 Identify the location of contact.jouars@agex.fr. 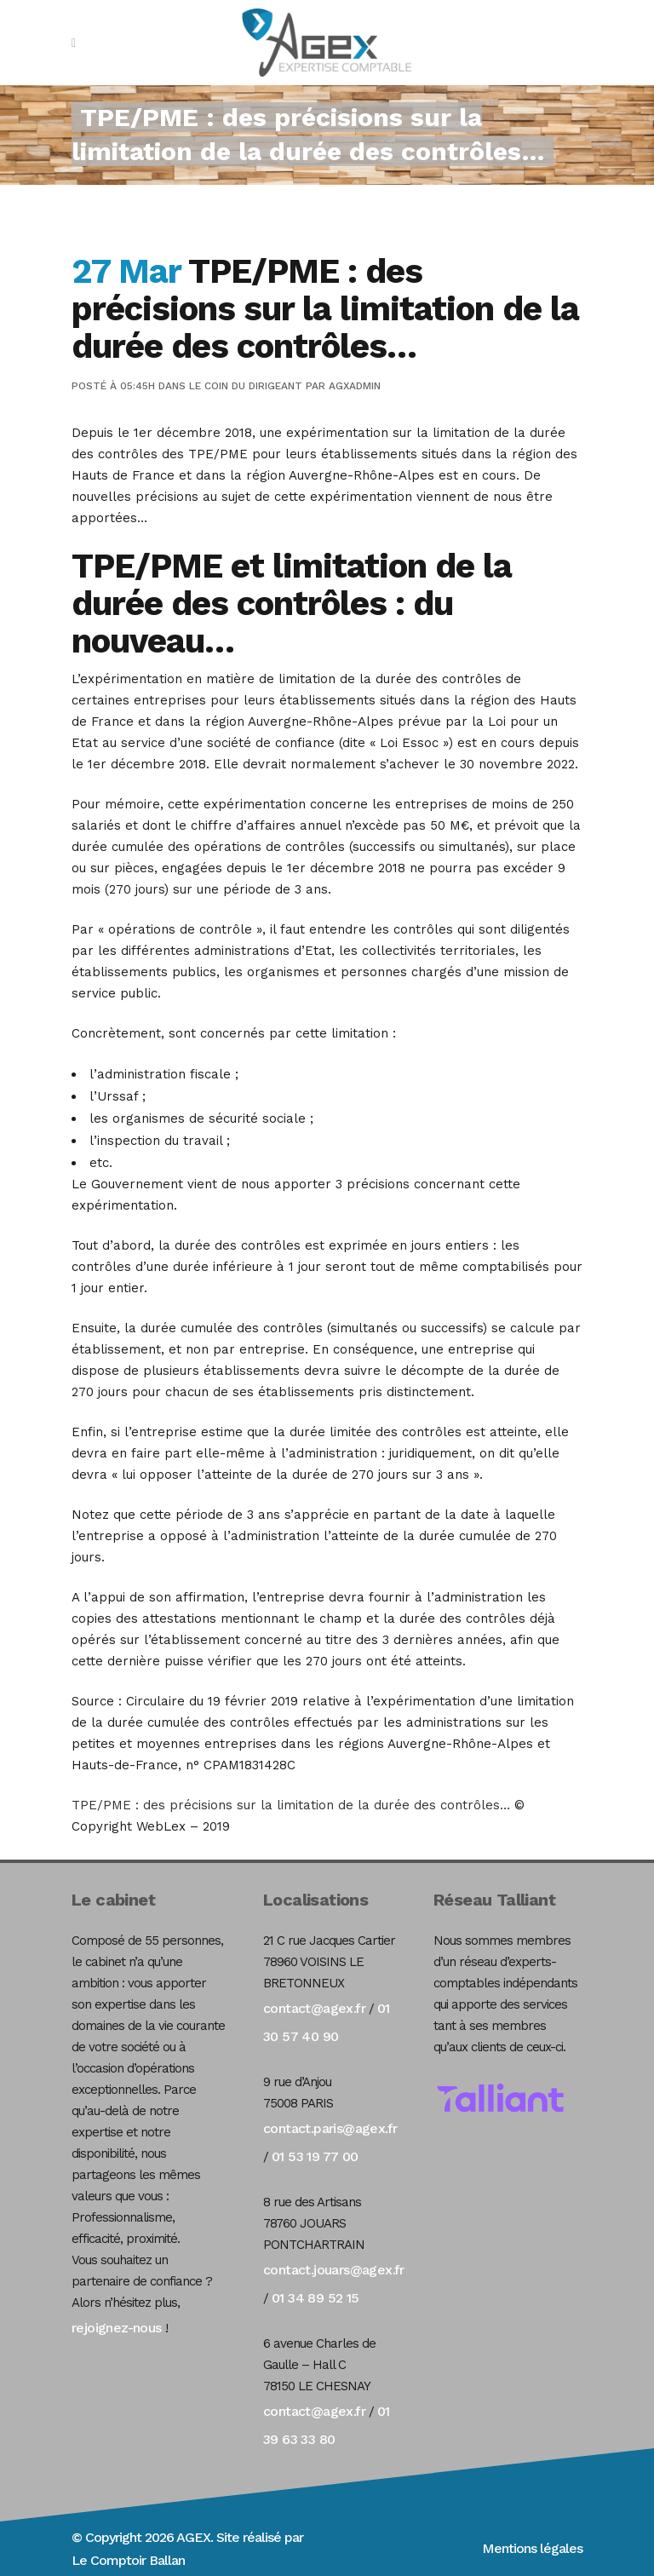
(333, 2270).